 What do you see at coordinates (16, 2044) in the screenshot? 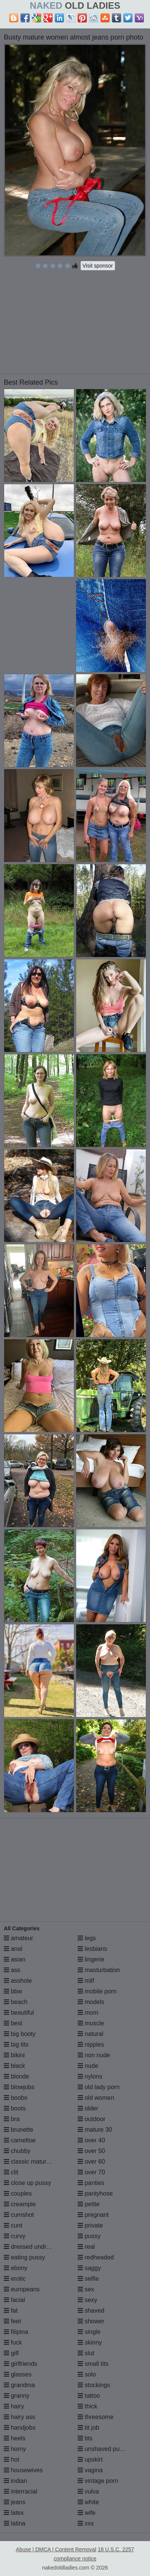
I see `big tits` at bounding box center [16, 2044].